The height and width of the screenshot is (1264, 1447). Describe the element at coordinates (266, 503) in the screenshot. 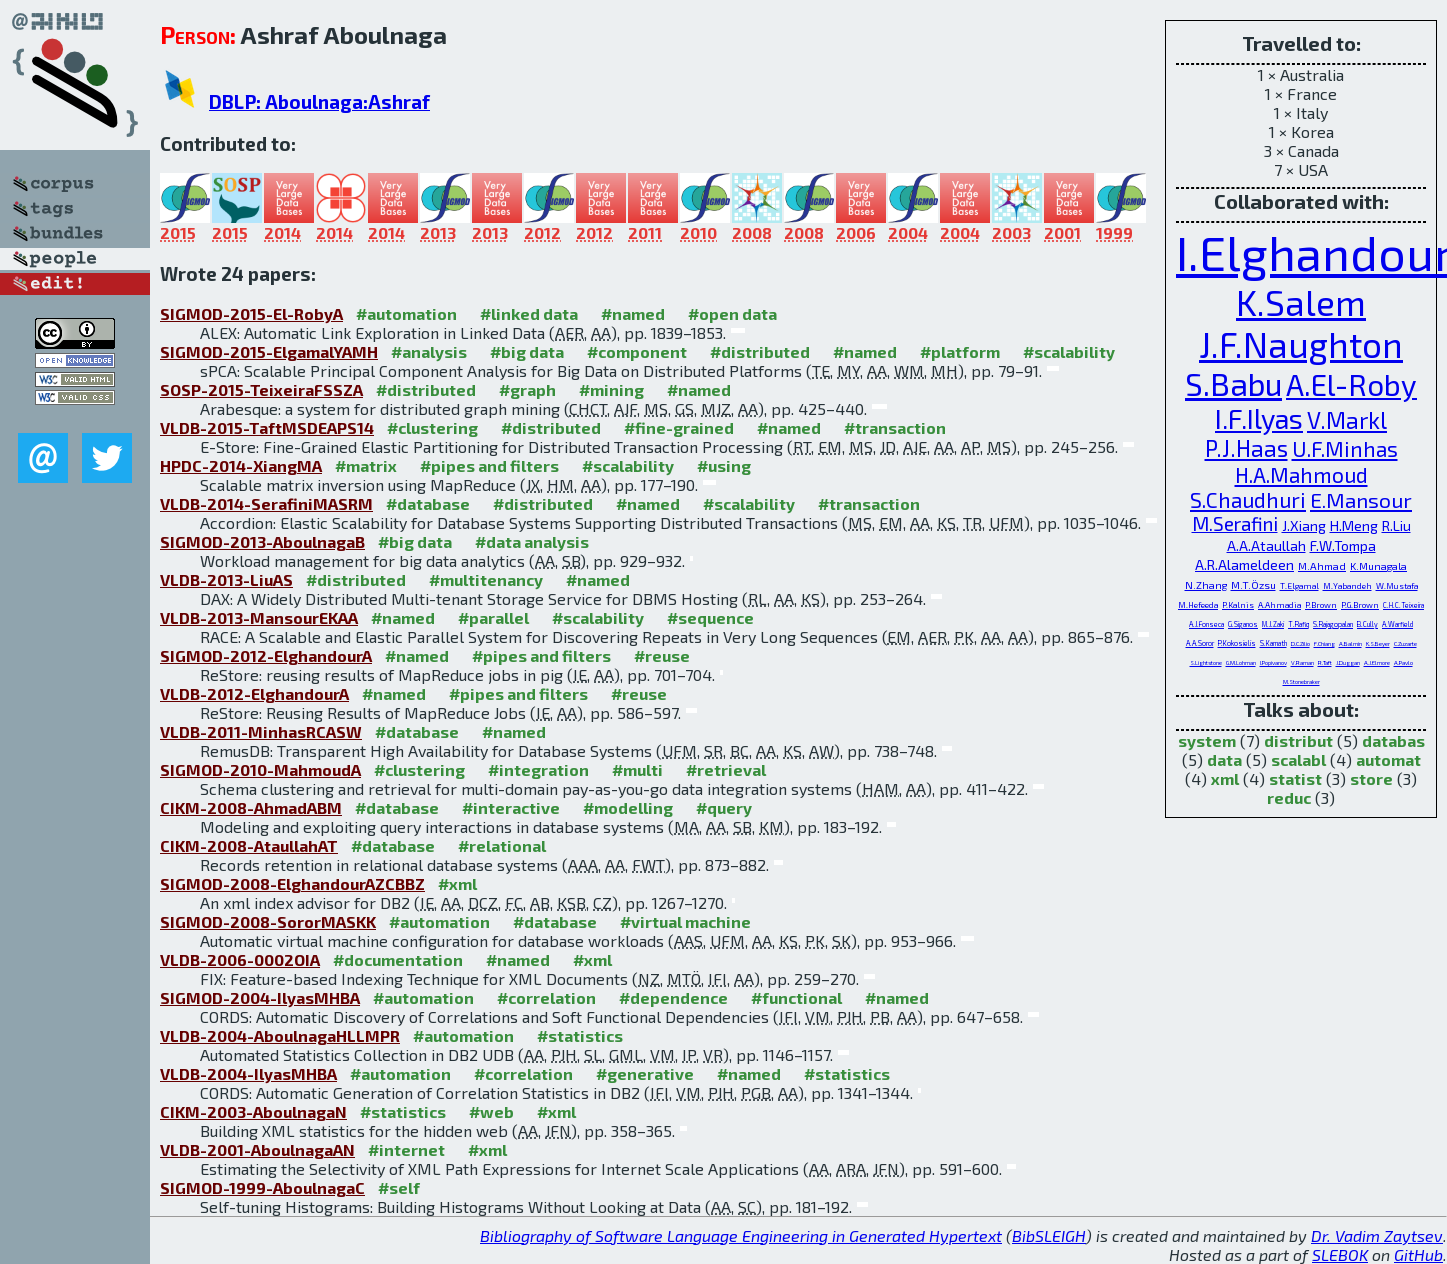

I see `VLDB-2014-SerafiniMASRM` at that location.